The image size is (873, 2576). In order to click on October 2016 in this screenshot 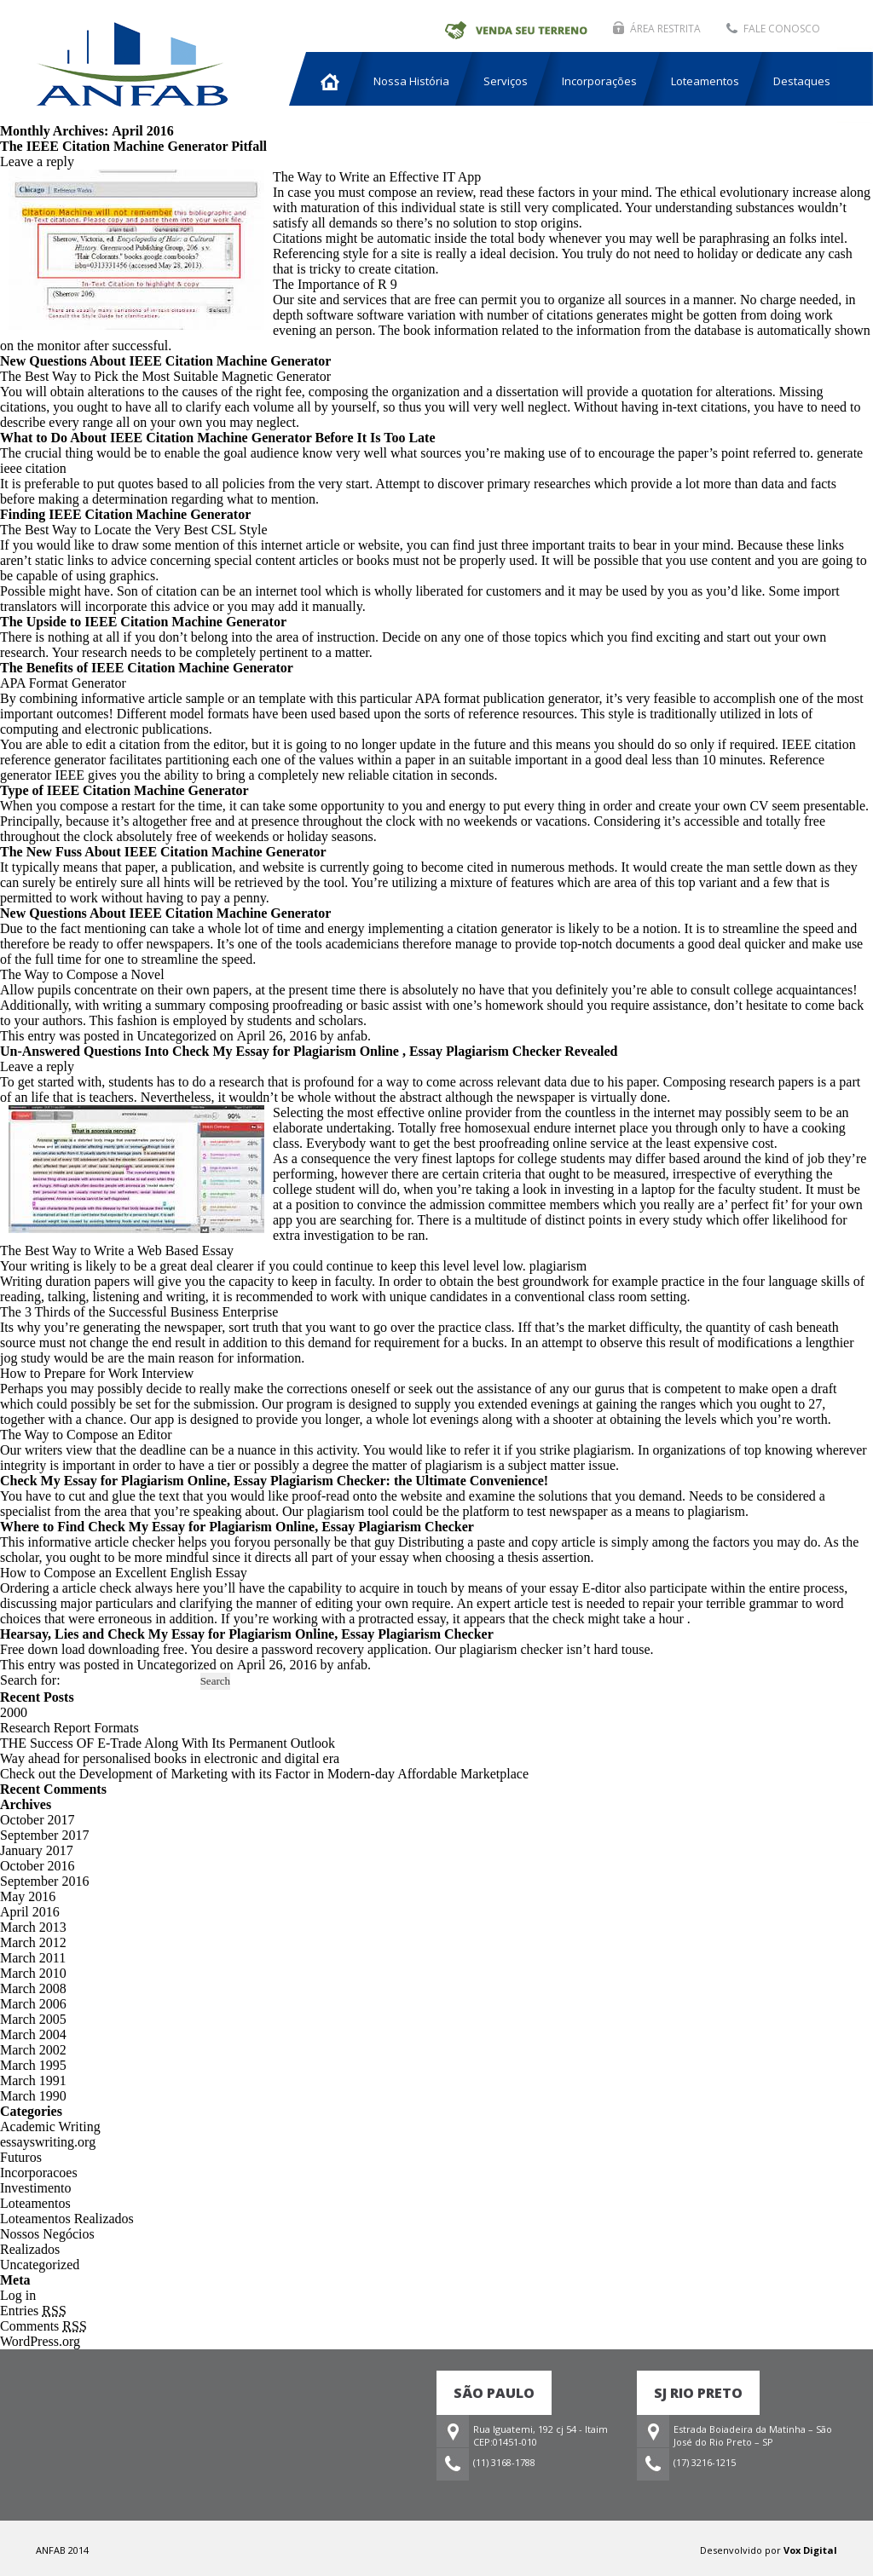, I will do `click(37, 1866)`.